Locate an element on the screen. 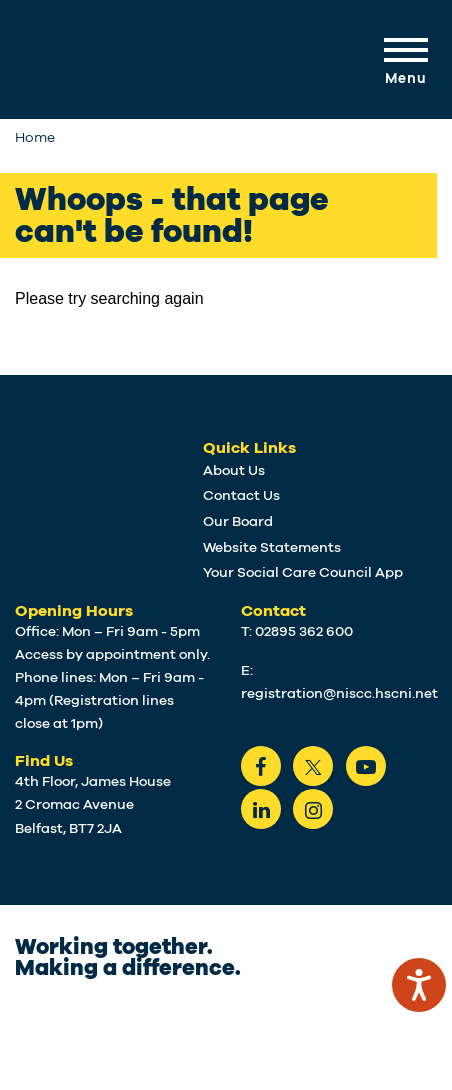 The image size is (452, 1090). [instagram] is located at coordinates (313, 809).